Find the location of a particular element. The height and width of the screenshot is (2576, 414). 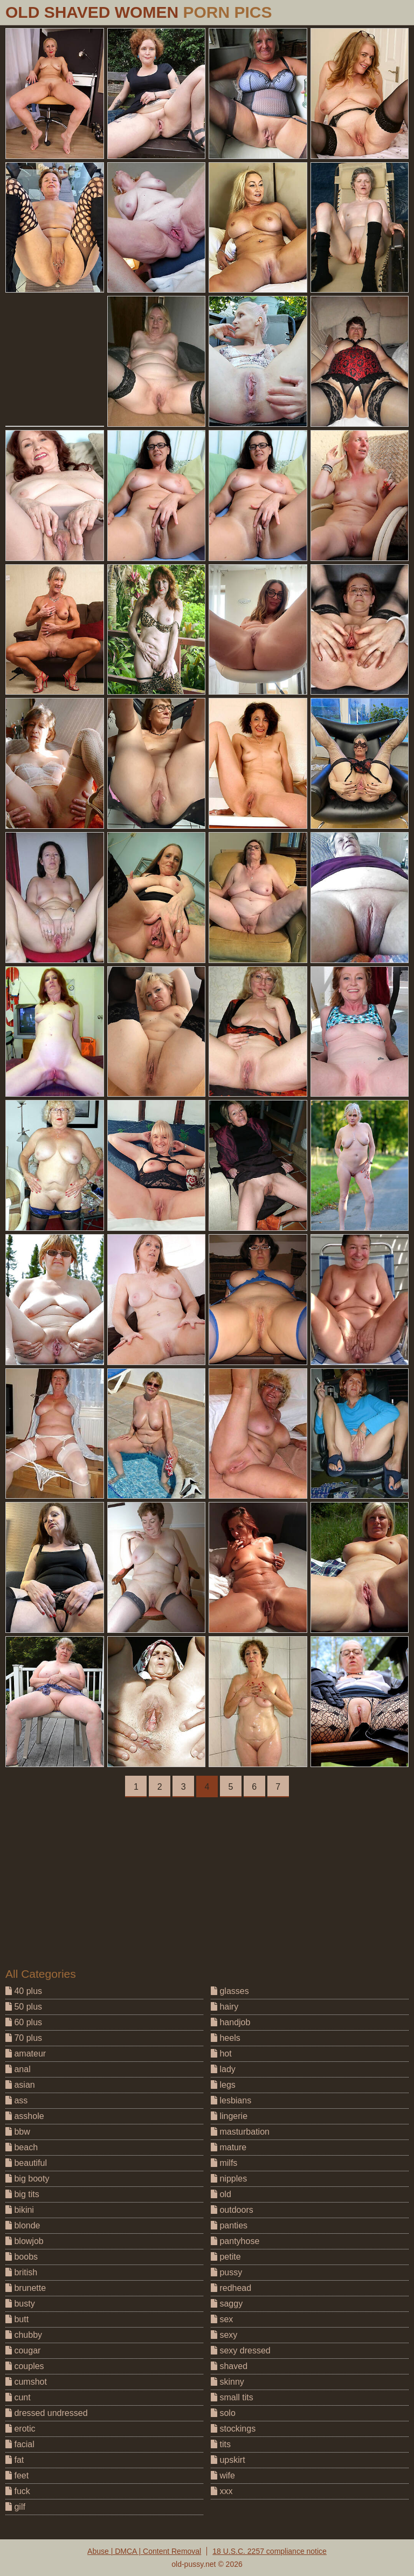

lingerie is located at coordinates (229, 2116).